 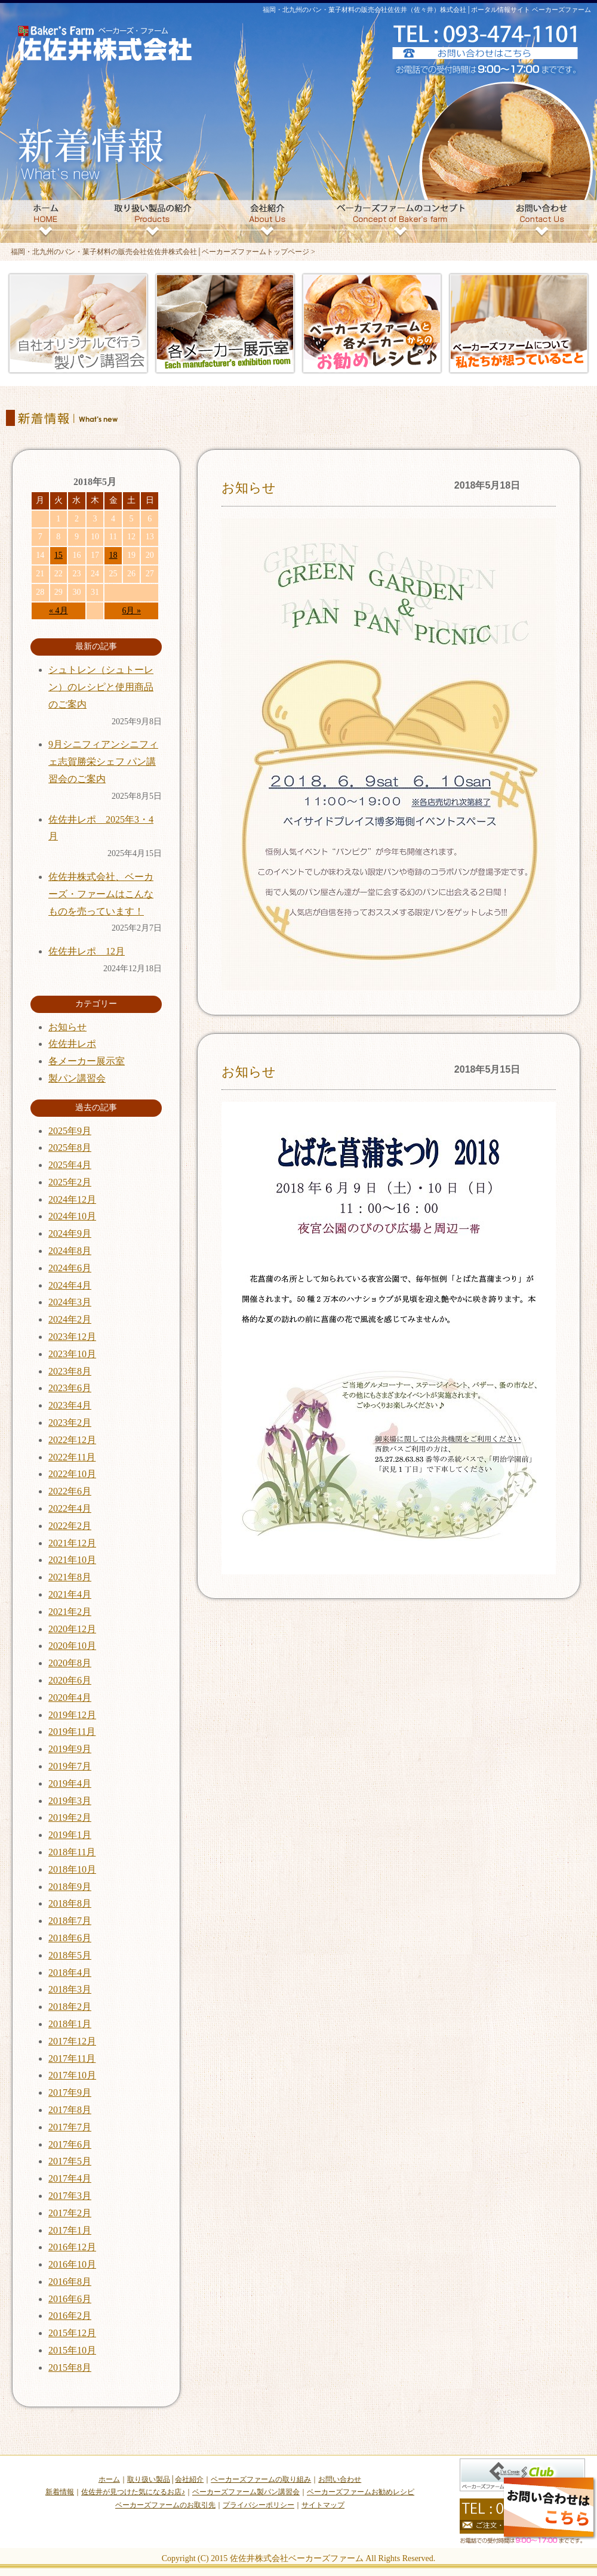 I want to click on 2022年11月, so click(x=72, y=1457).